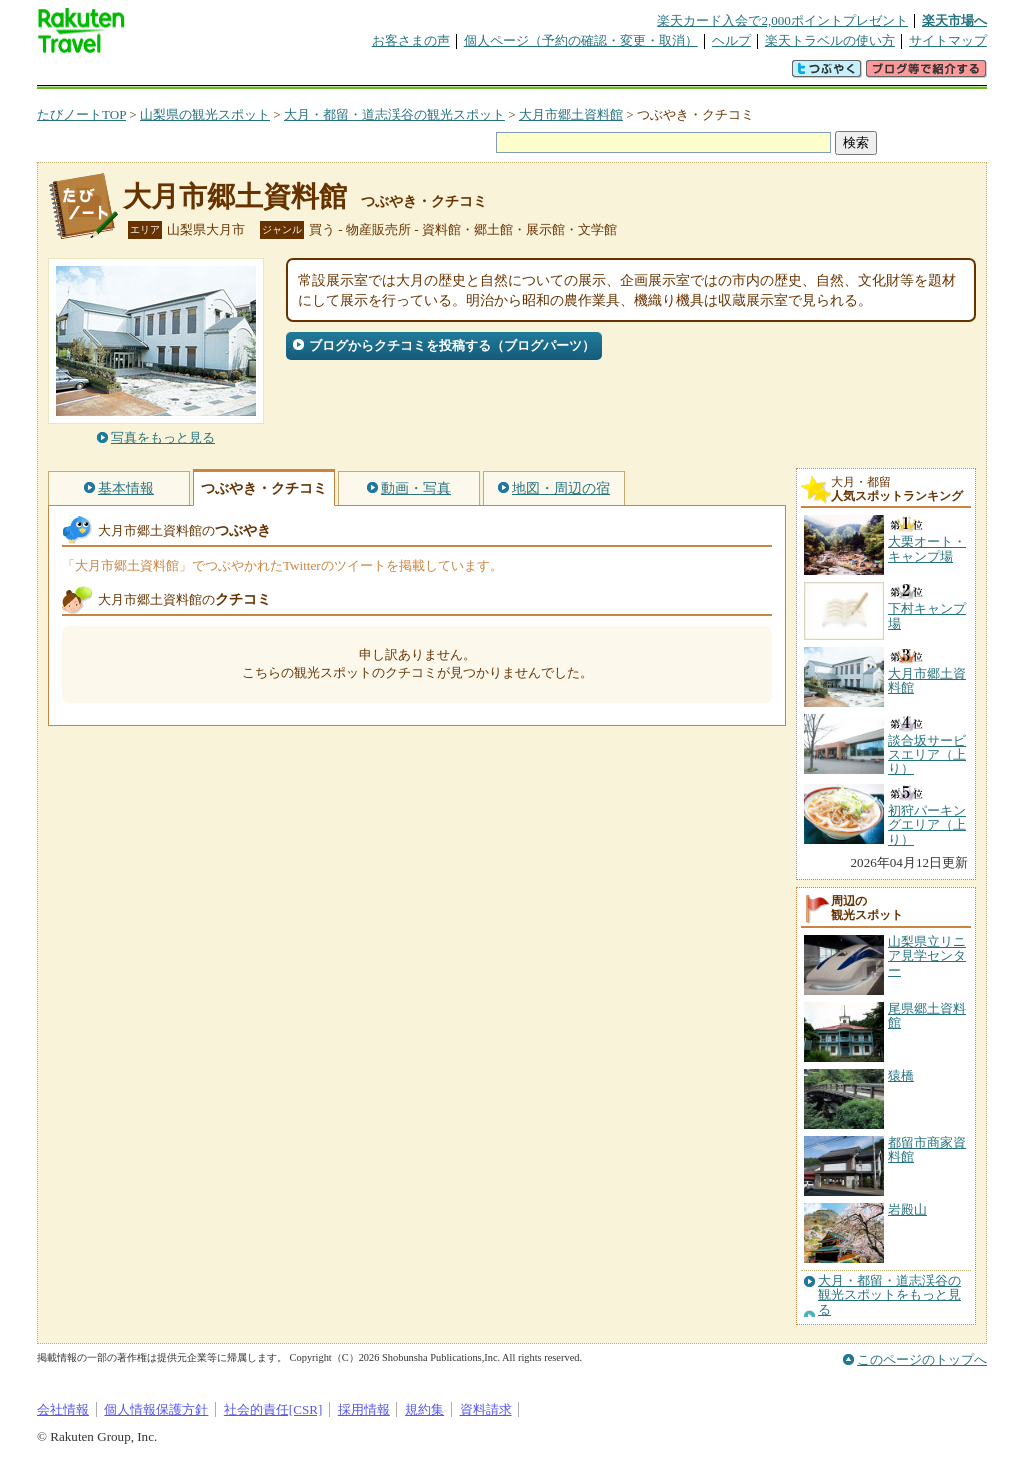  What do you see at coordinates (435, 74) in the screenshot?
I see `グループ予約` at bounding box center [435, 74].